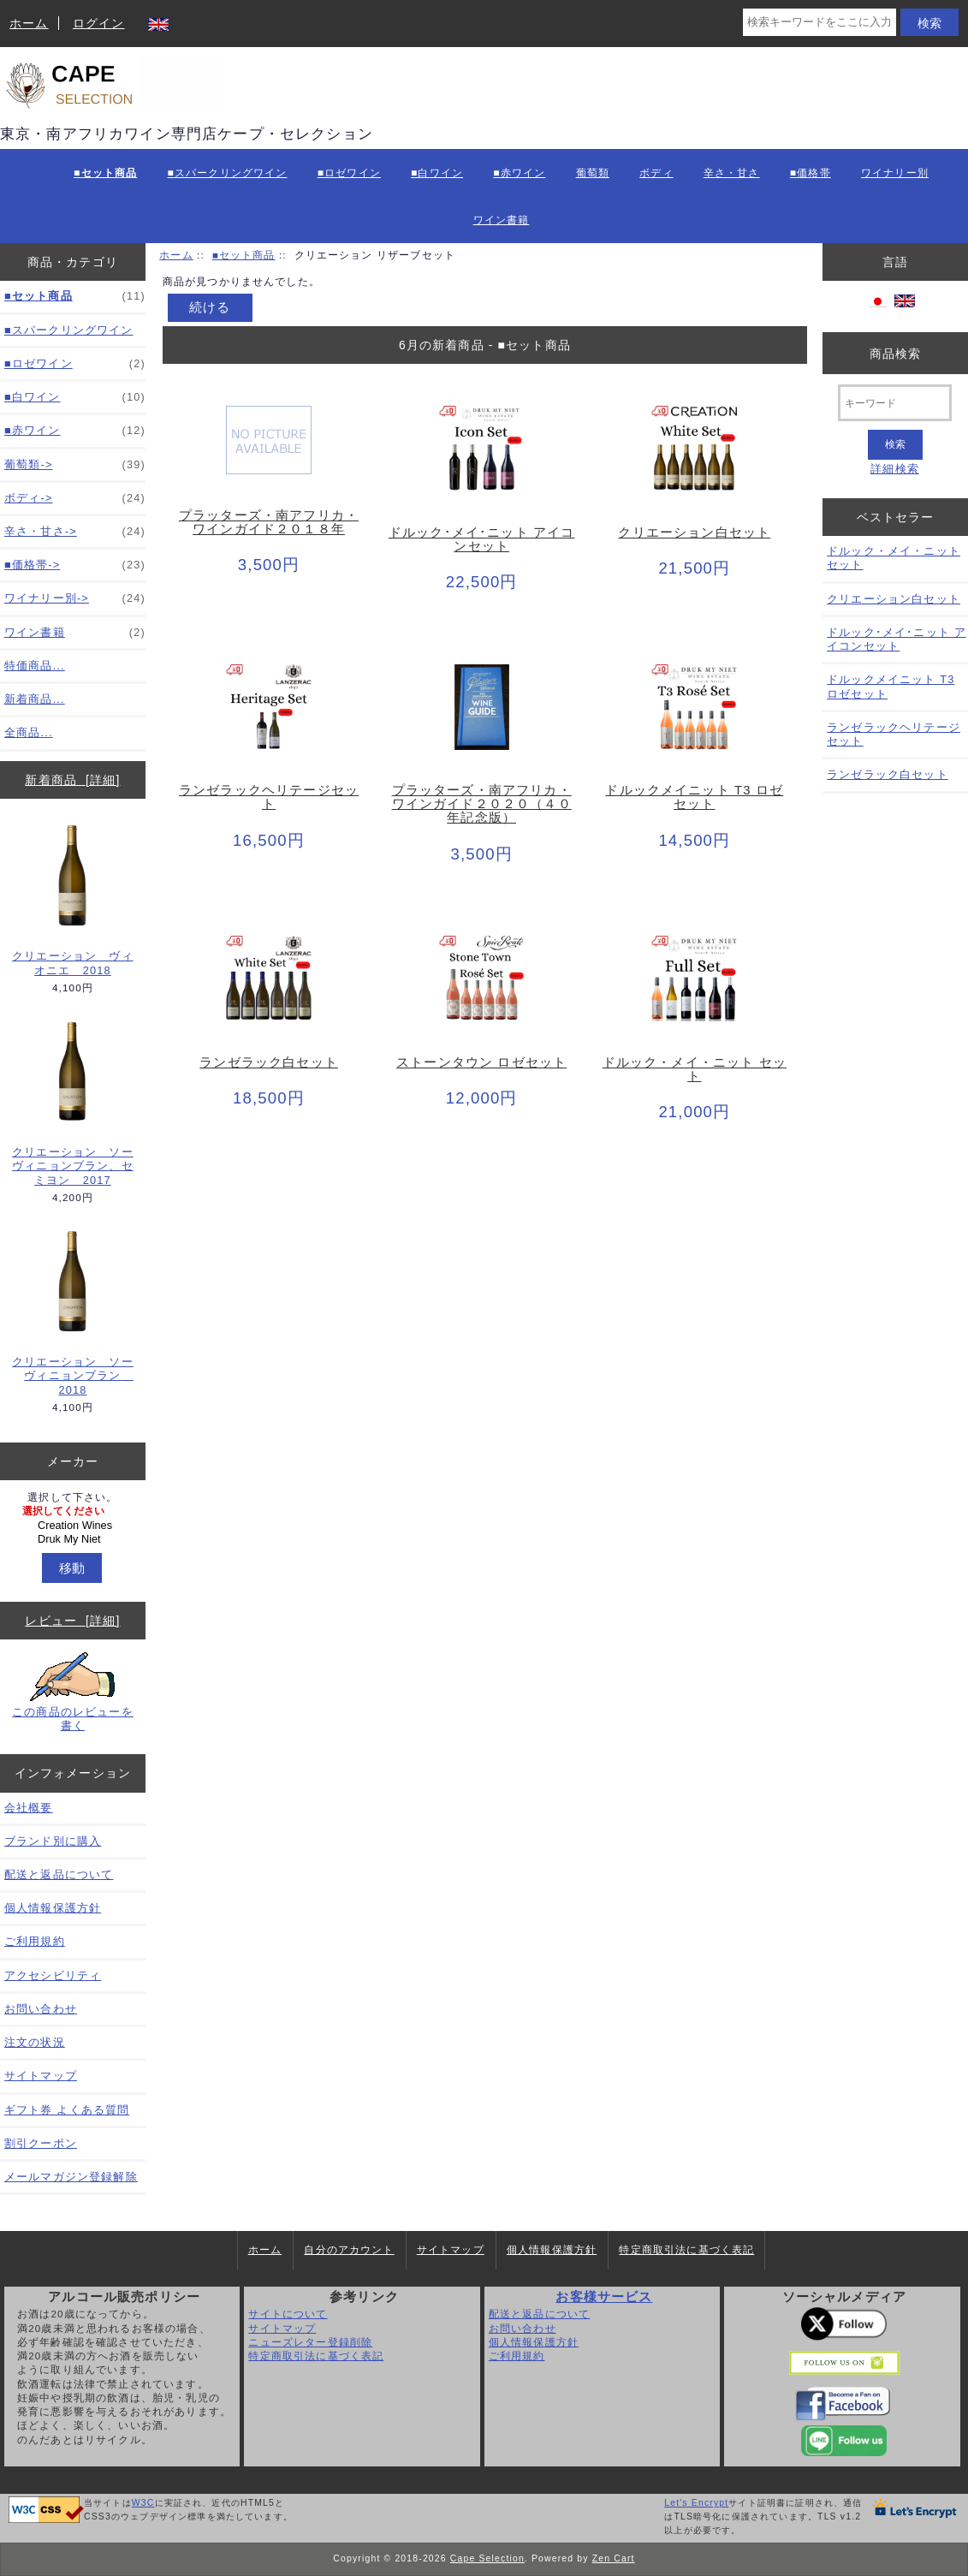 The height and width of the screenshot is (2576, 968). Describe the element at coordinates (28, 1807) in the screenshot. I see `会社概要` at that location.